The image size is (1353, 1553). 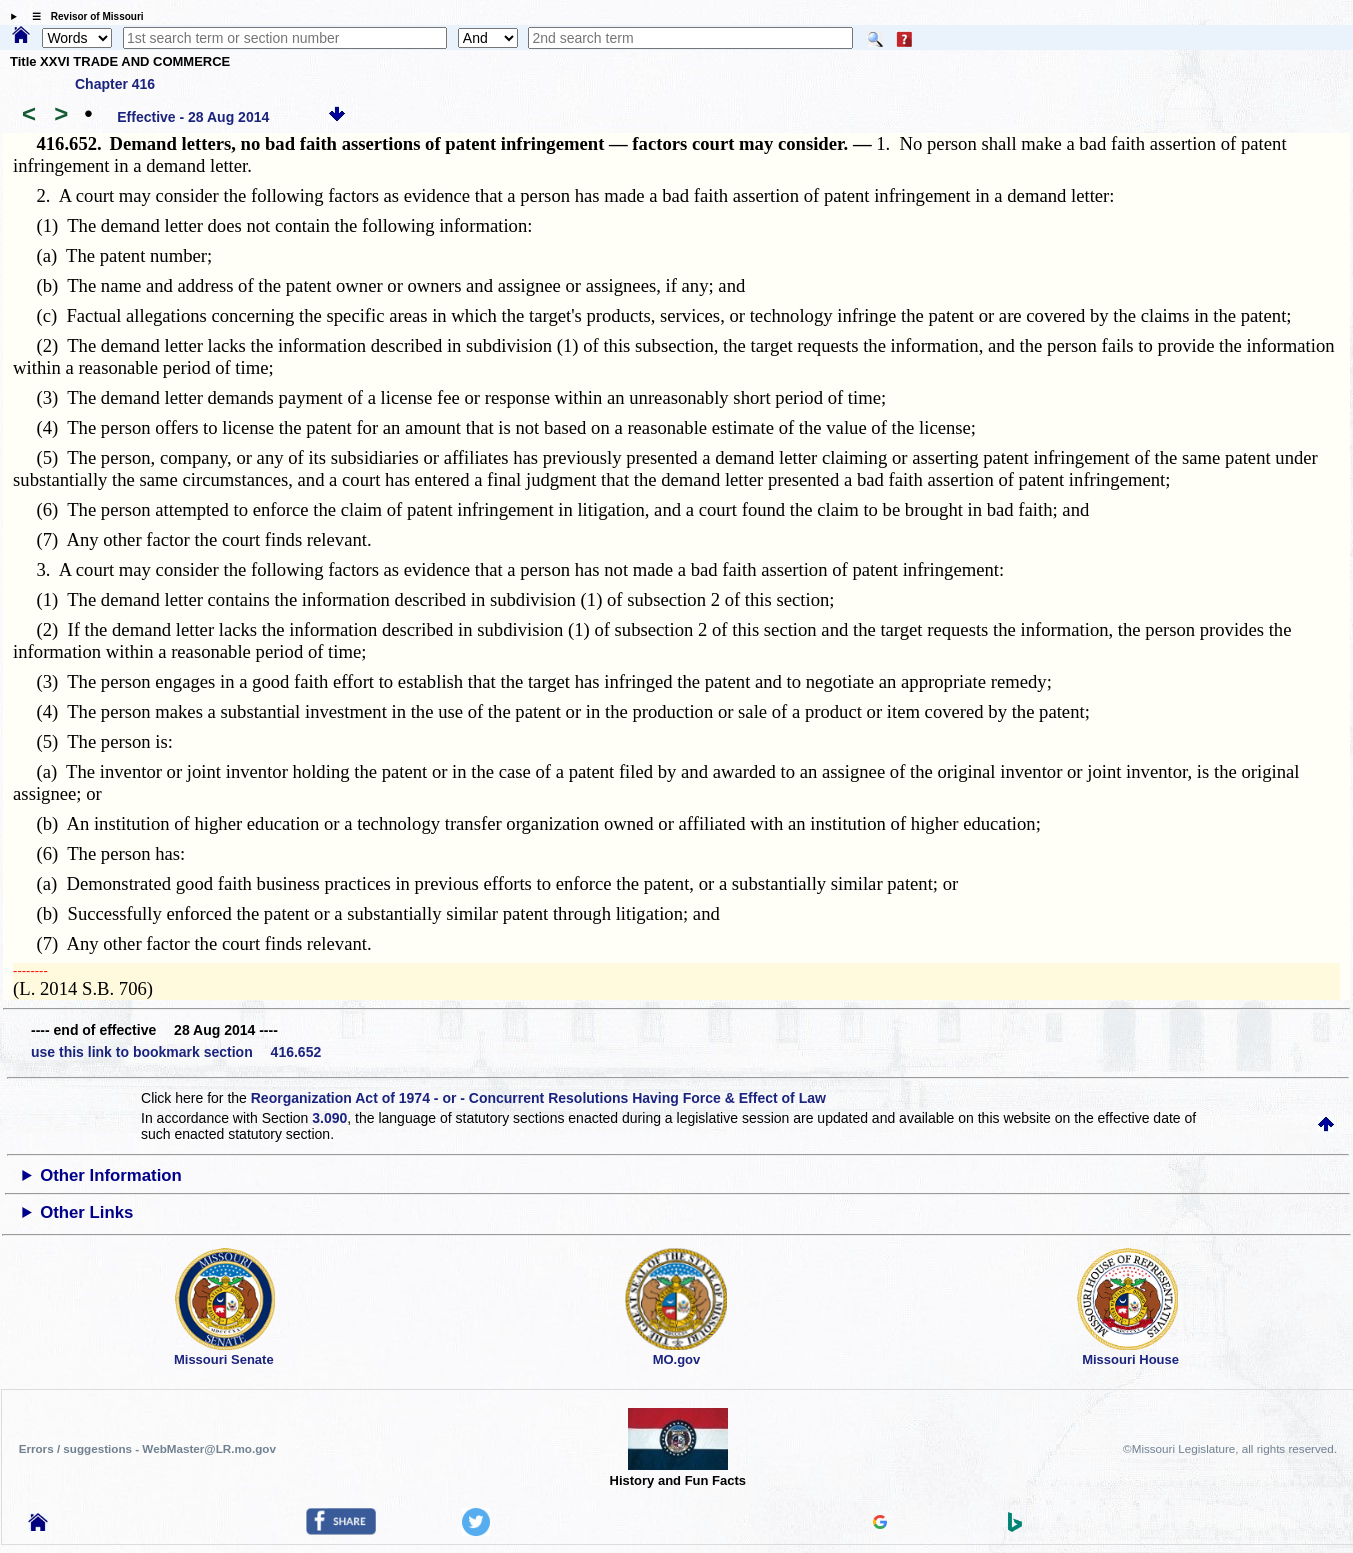 I want to click on Reorganization Act of 1974 - or - Concurrent Resolutions Having Force & Effect of Law, so click(x=538, y=1098).